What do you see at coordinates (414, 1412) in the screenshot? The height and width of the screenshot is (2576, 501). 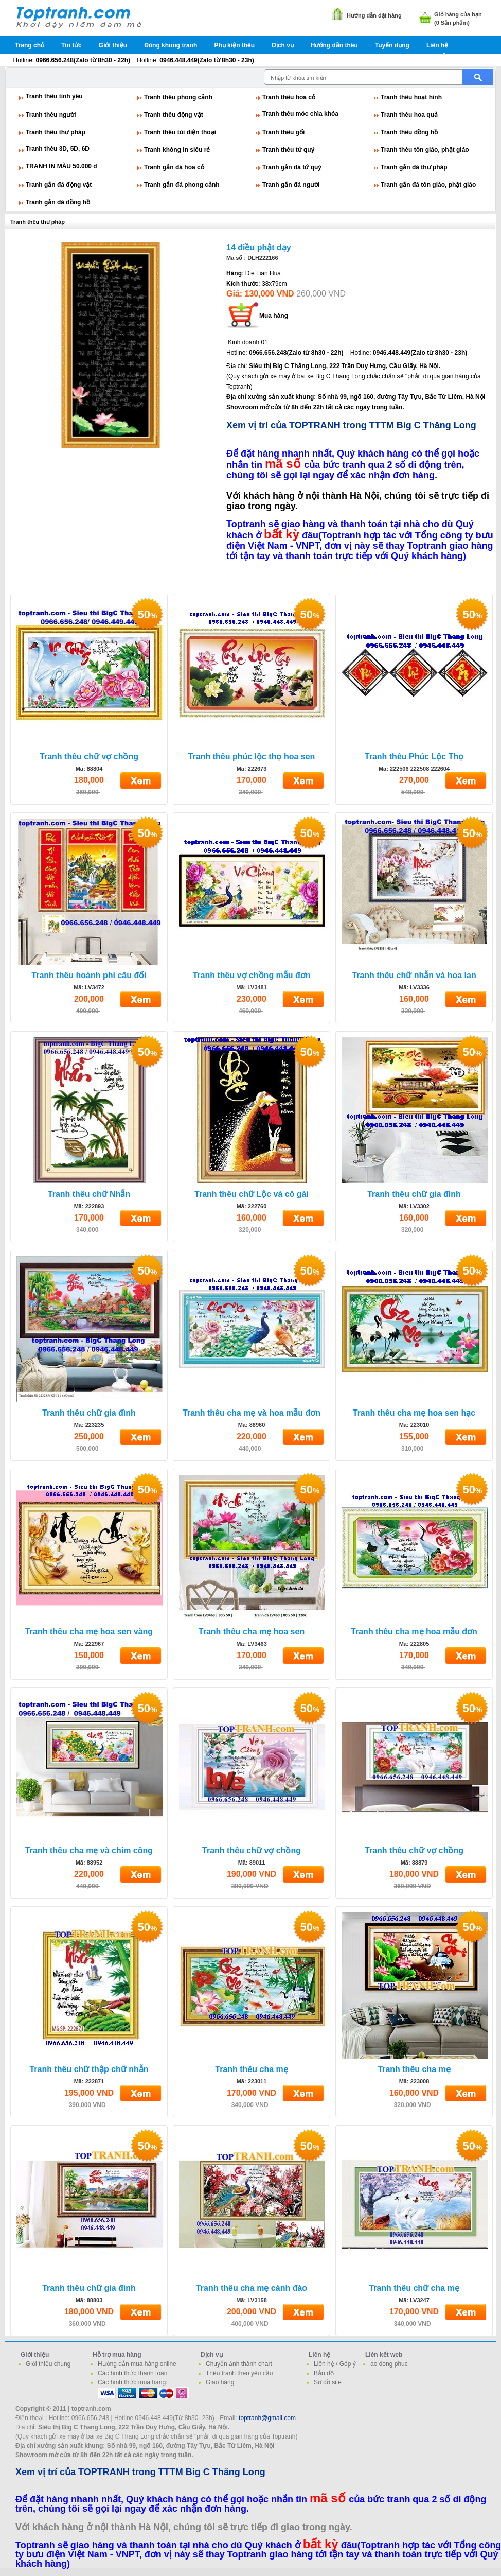 I see `Tranh thêu cha mẹ hoa sen hạc` at bounding box center [414, 1412].